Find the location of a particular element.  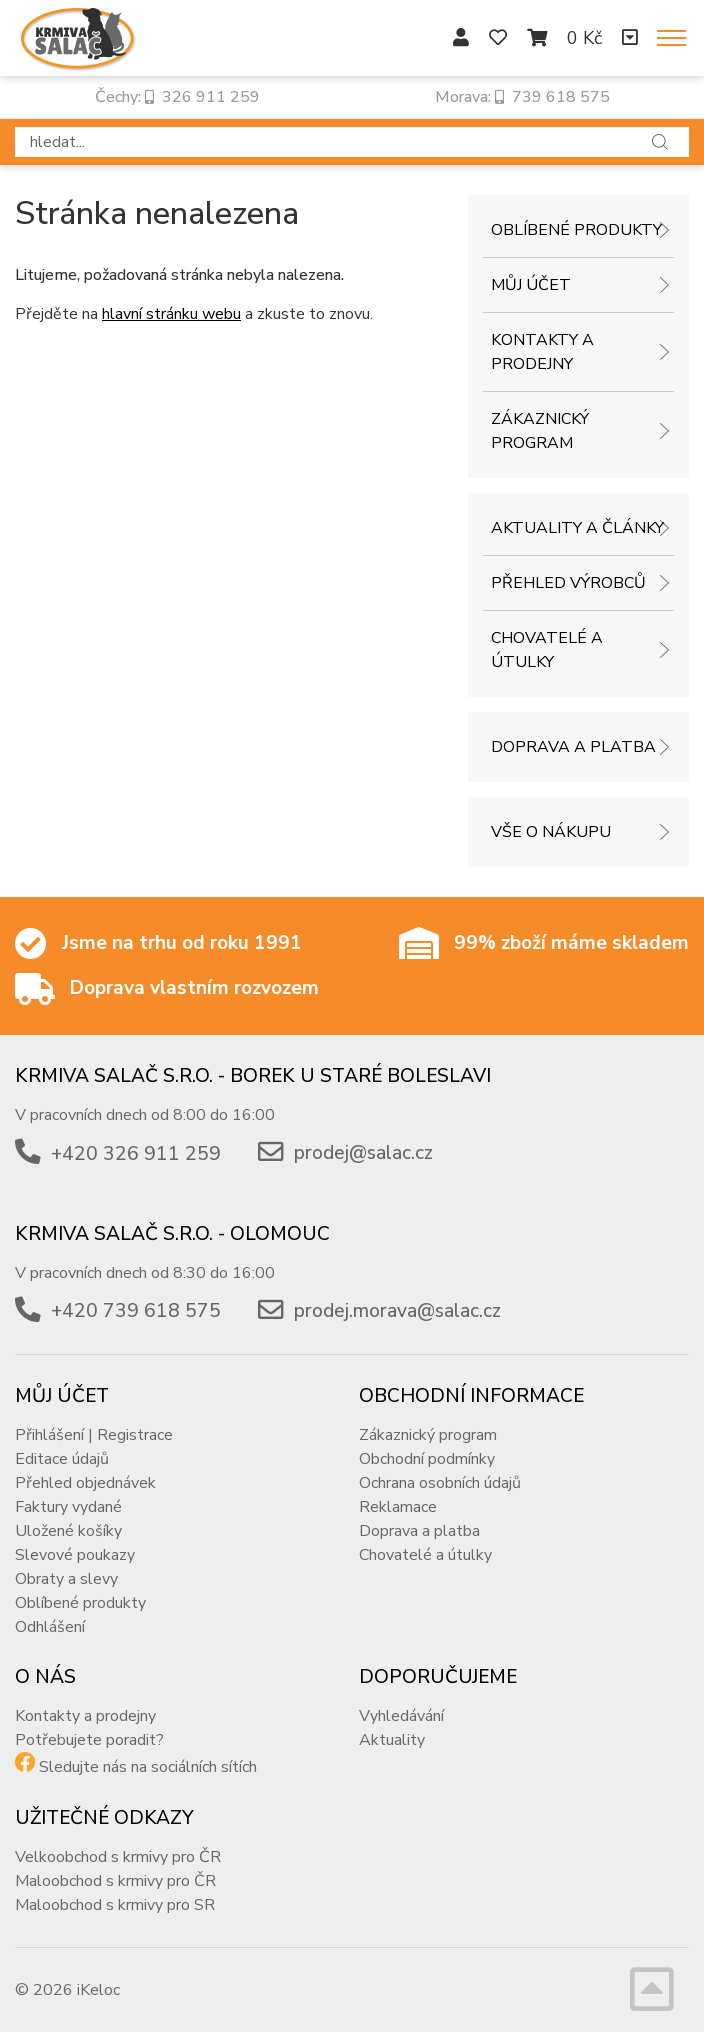

Můj účet is located at coordinates (531, 285).